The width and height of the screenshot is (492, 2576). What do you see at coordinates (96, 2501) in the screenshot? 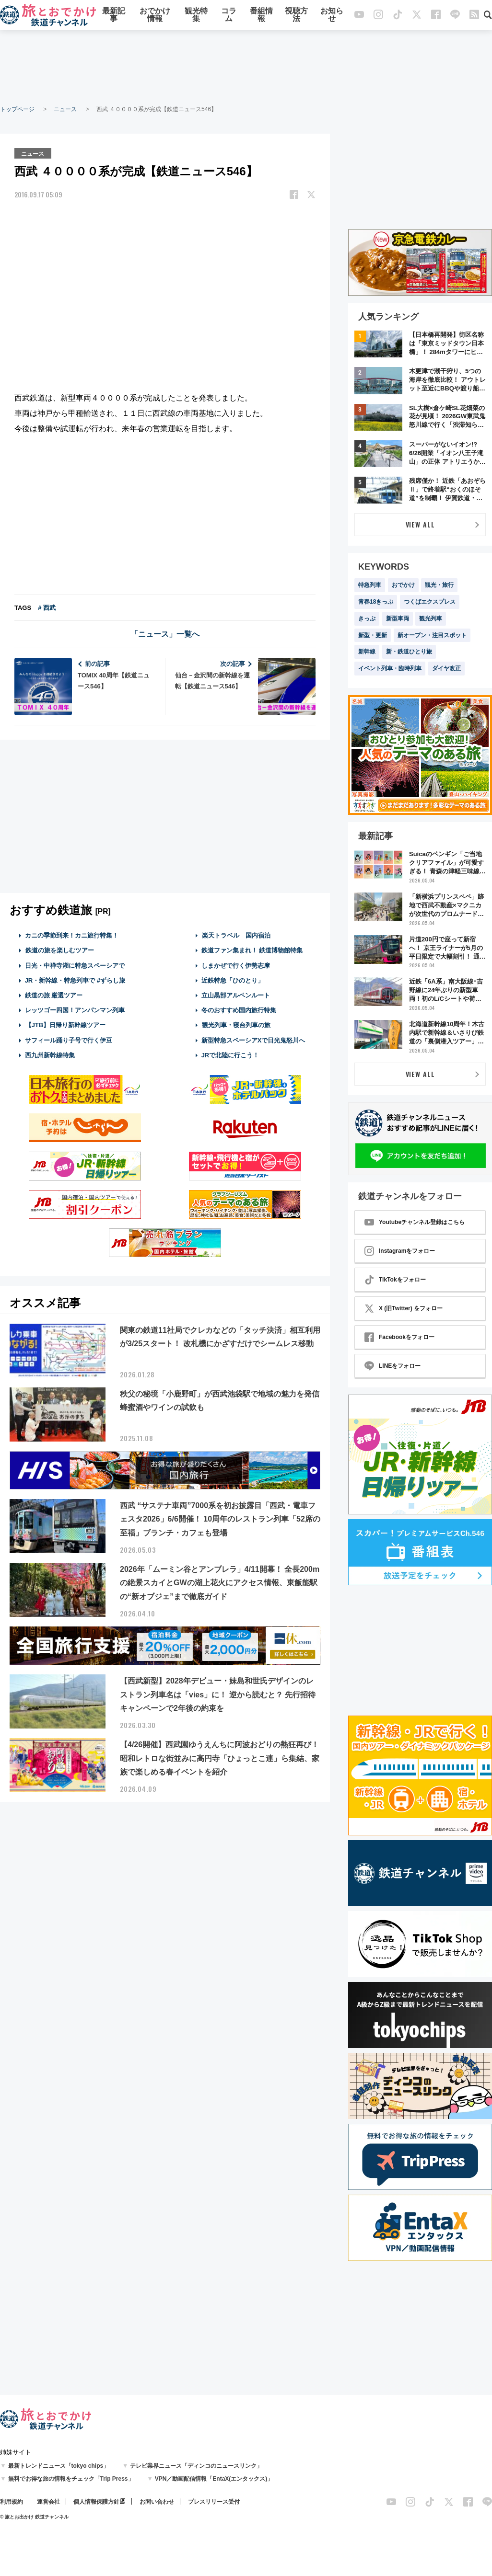
I see `個人情報保護方針` at bounding box center [96, 2501].